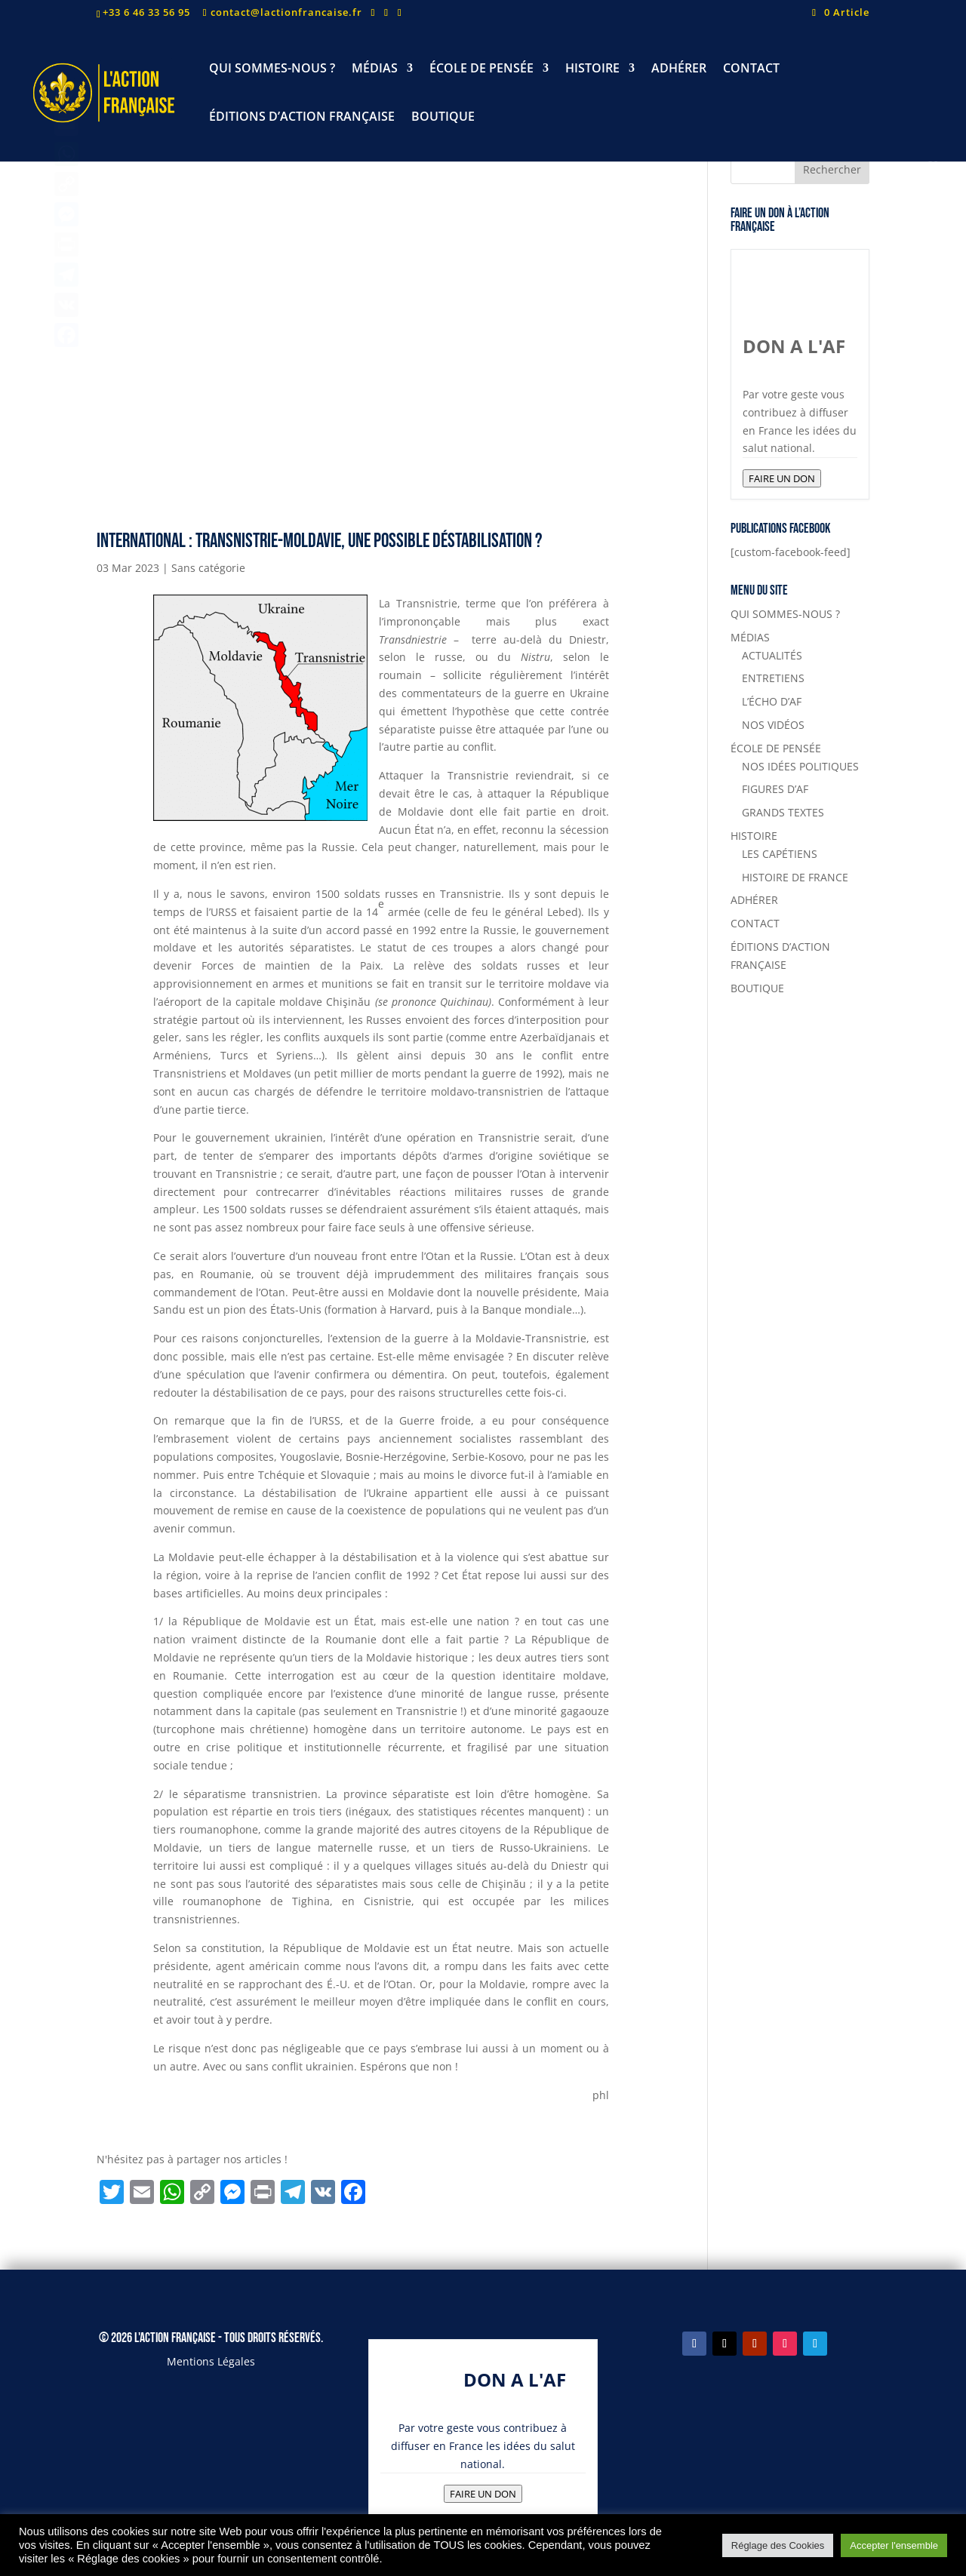  Describe the element at coordinates (319, 541) in the screenshot. I see `International : Transnistrie-Moldavie, une possible déstabilisation ?` at that location.